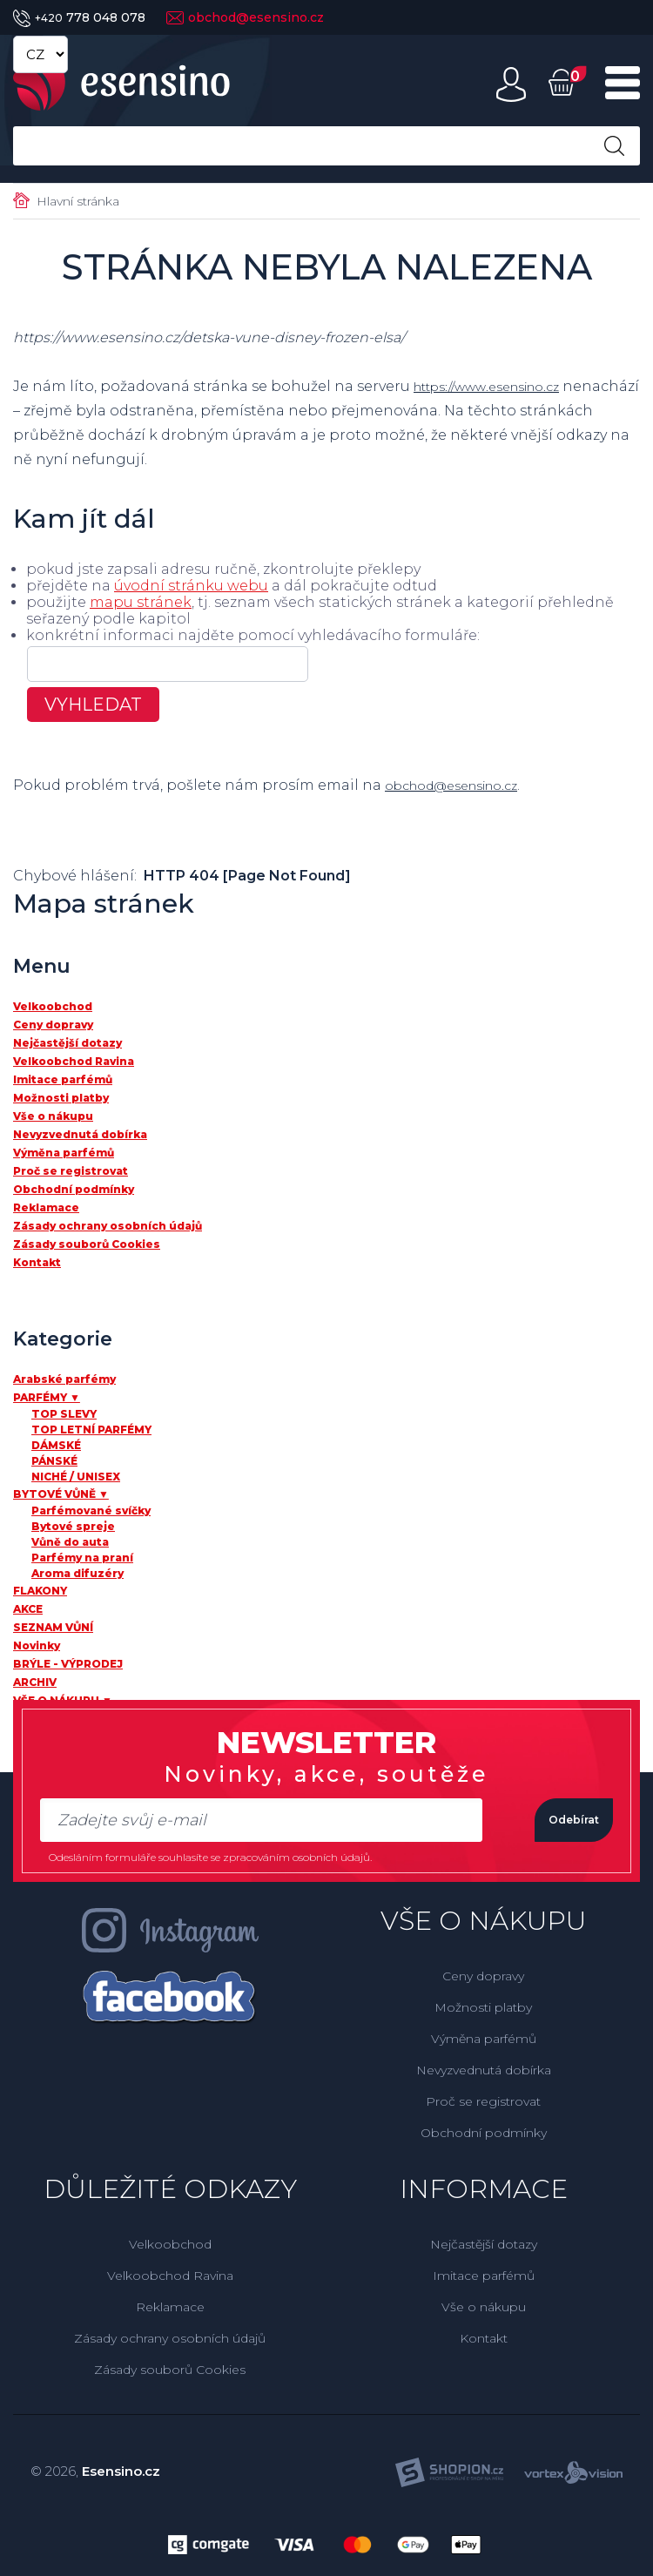 The height and width of the screenshot is (2576, 653). I want to click on Parfémované svíčky, so click(91, 1510).